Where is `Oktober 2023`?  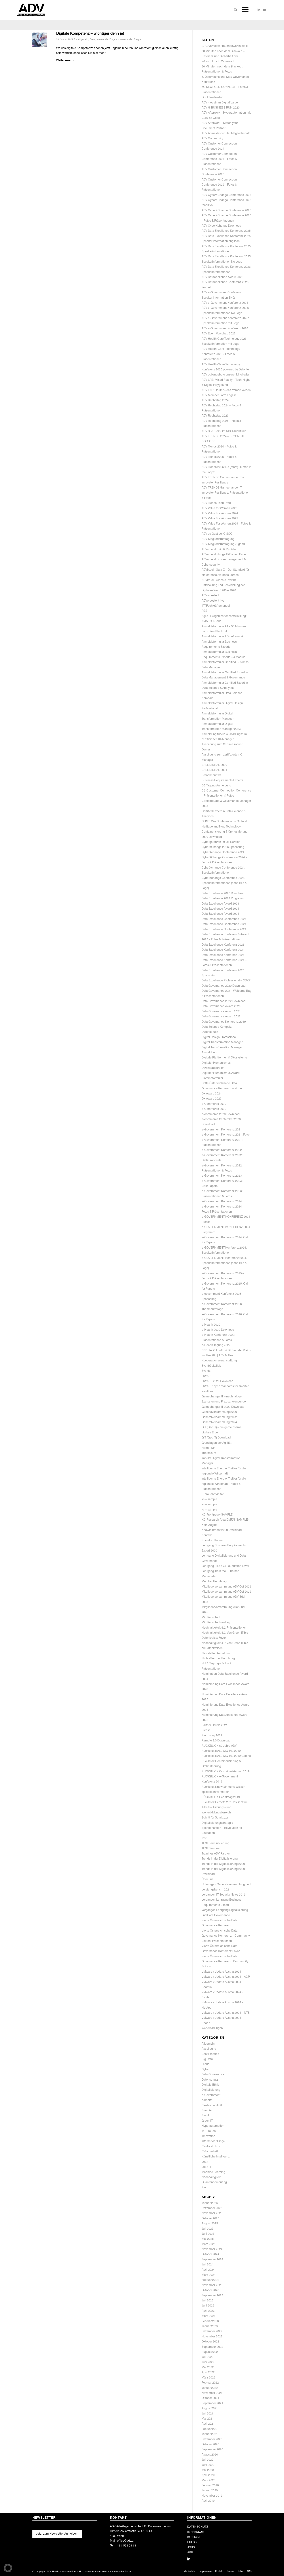
Oktober 2023 is located at coordinates (210, 2290).